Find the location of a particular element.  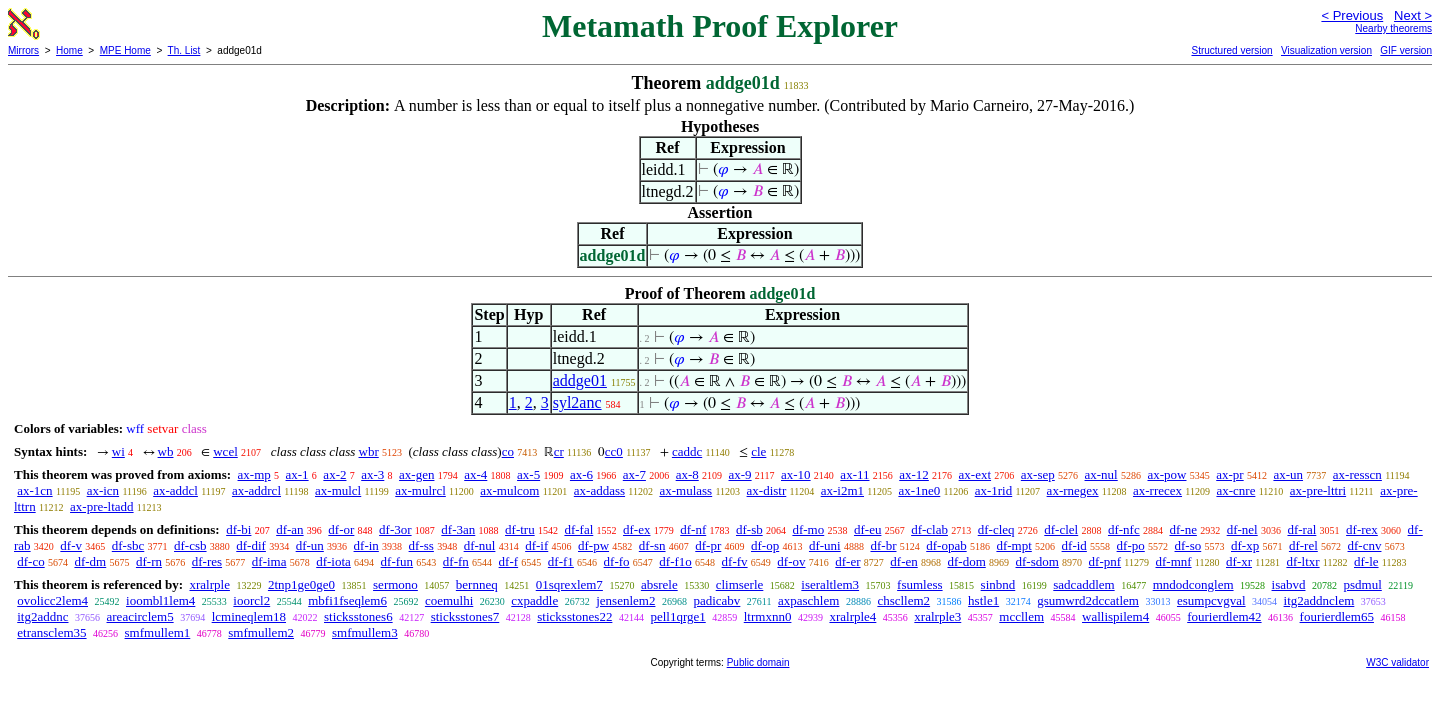

co is located at coordinates (508, 451).